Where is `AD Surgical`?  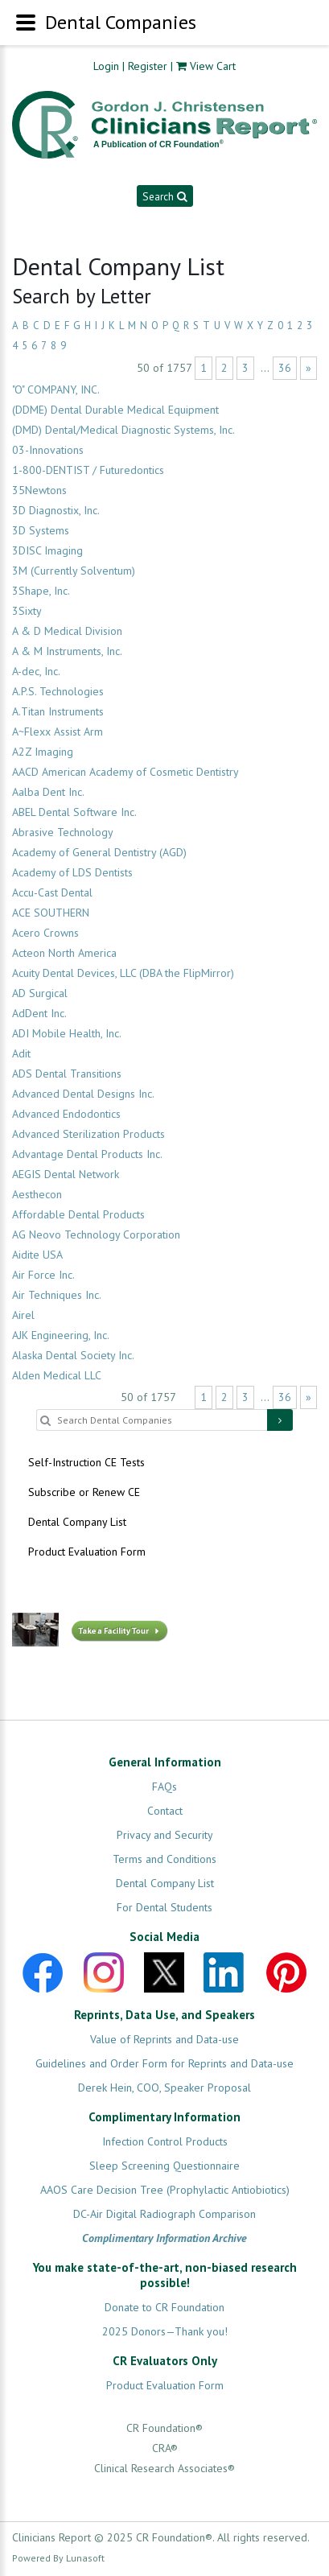
AD Surgical is located at coordinates (40, 993).